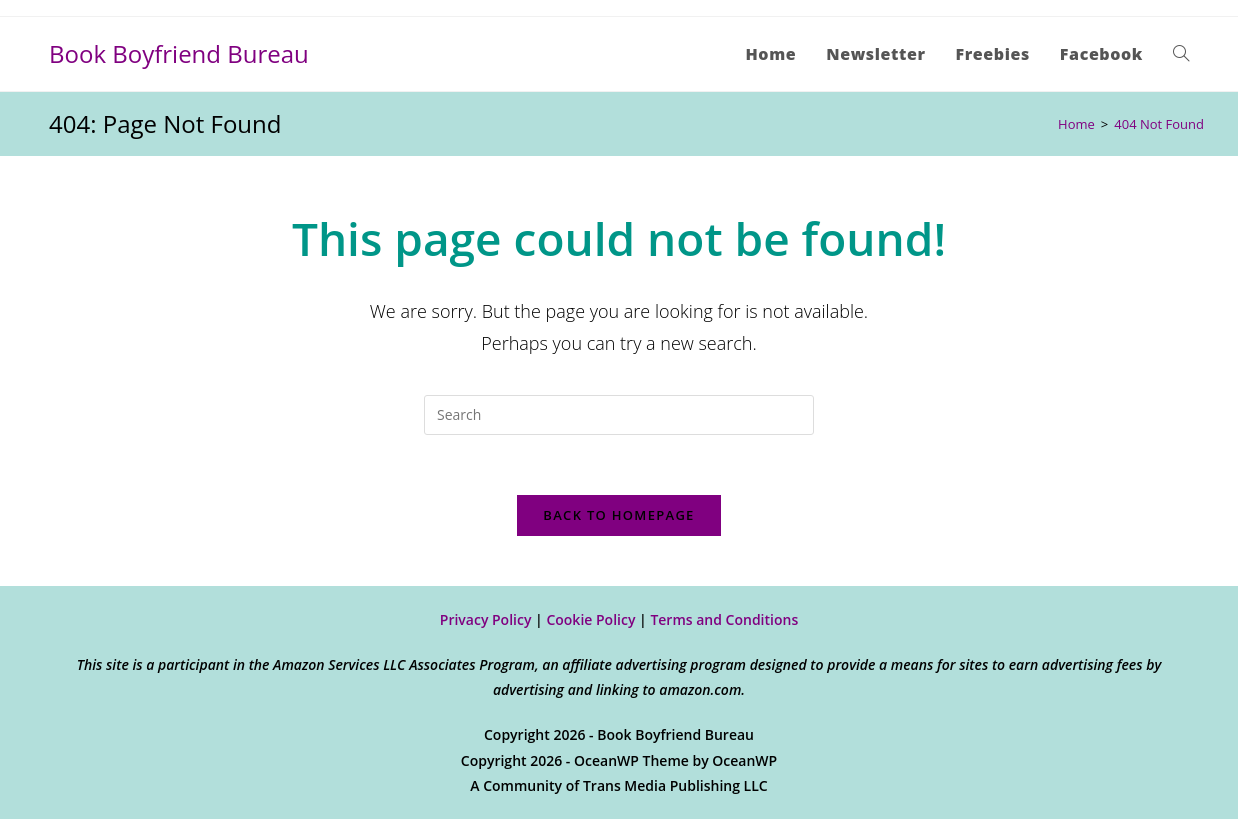 The height and width of the screenshot is (819, 1238). Describe the element at coordinates (1076, 124) in the screenshot. I see `[Home]` at that location.